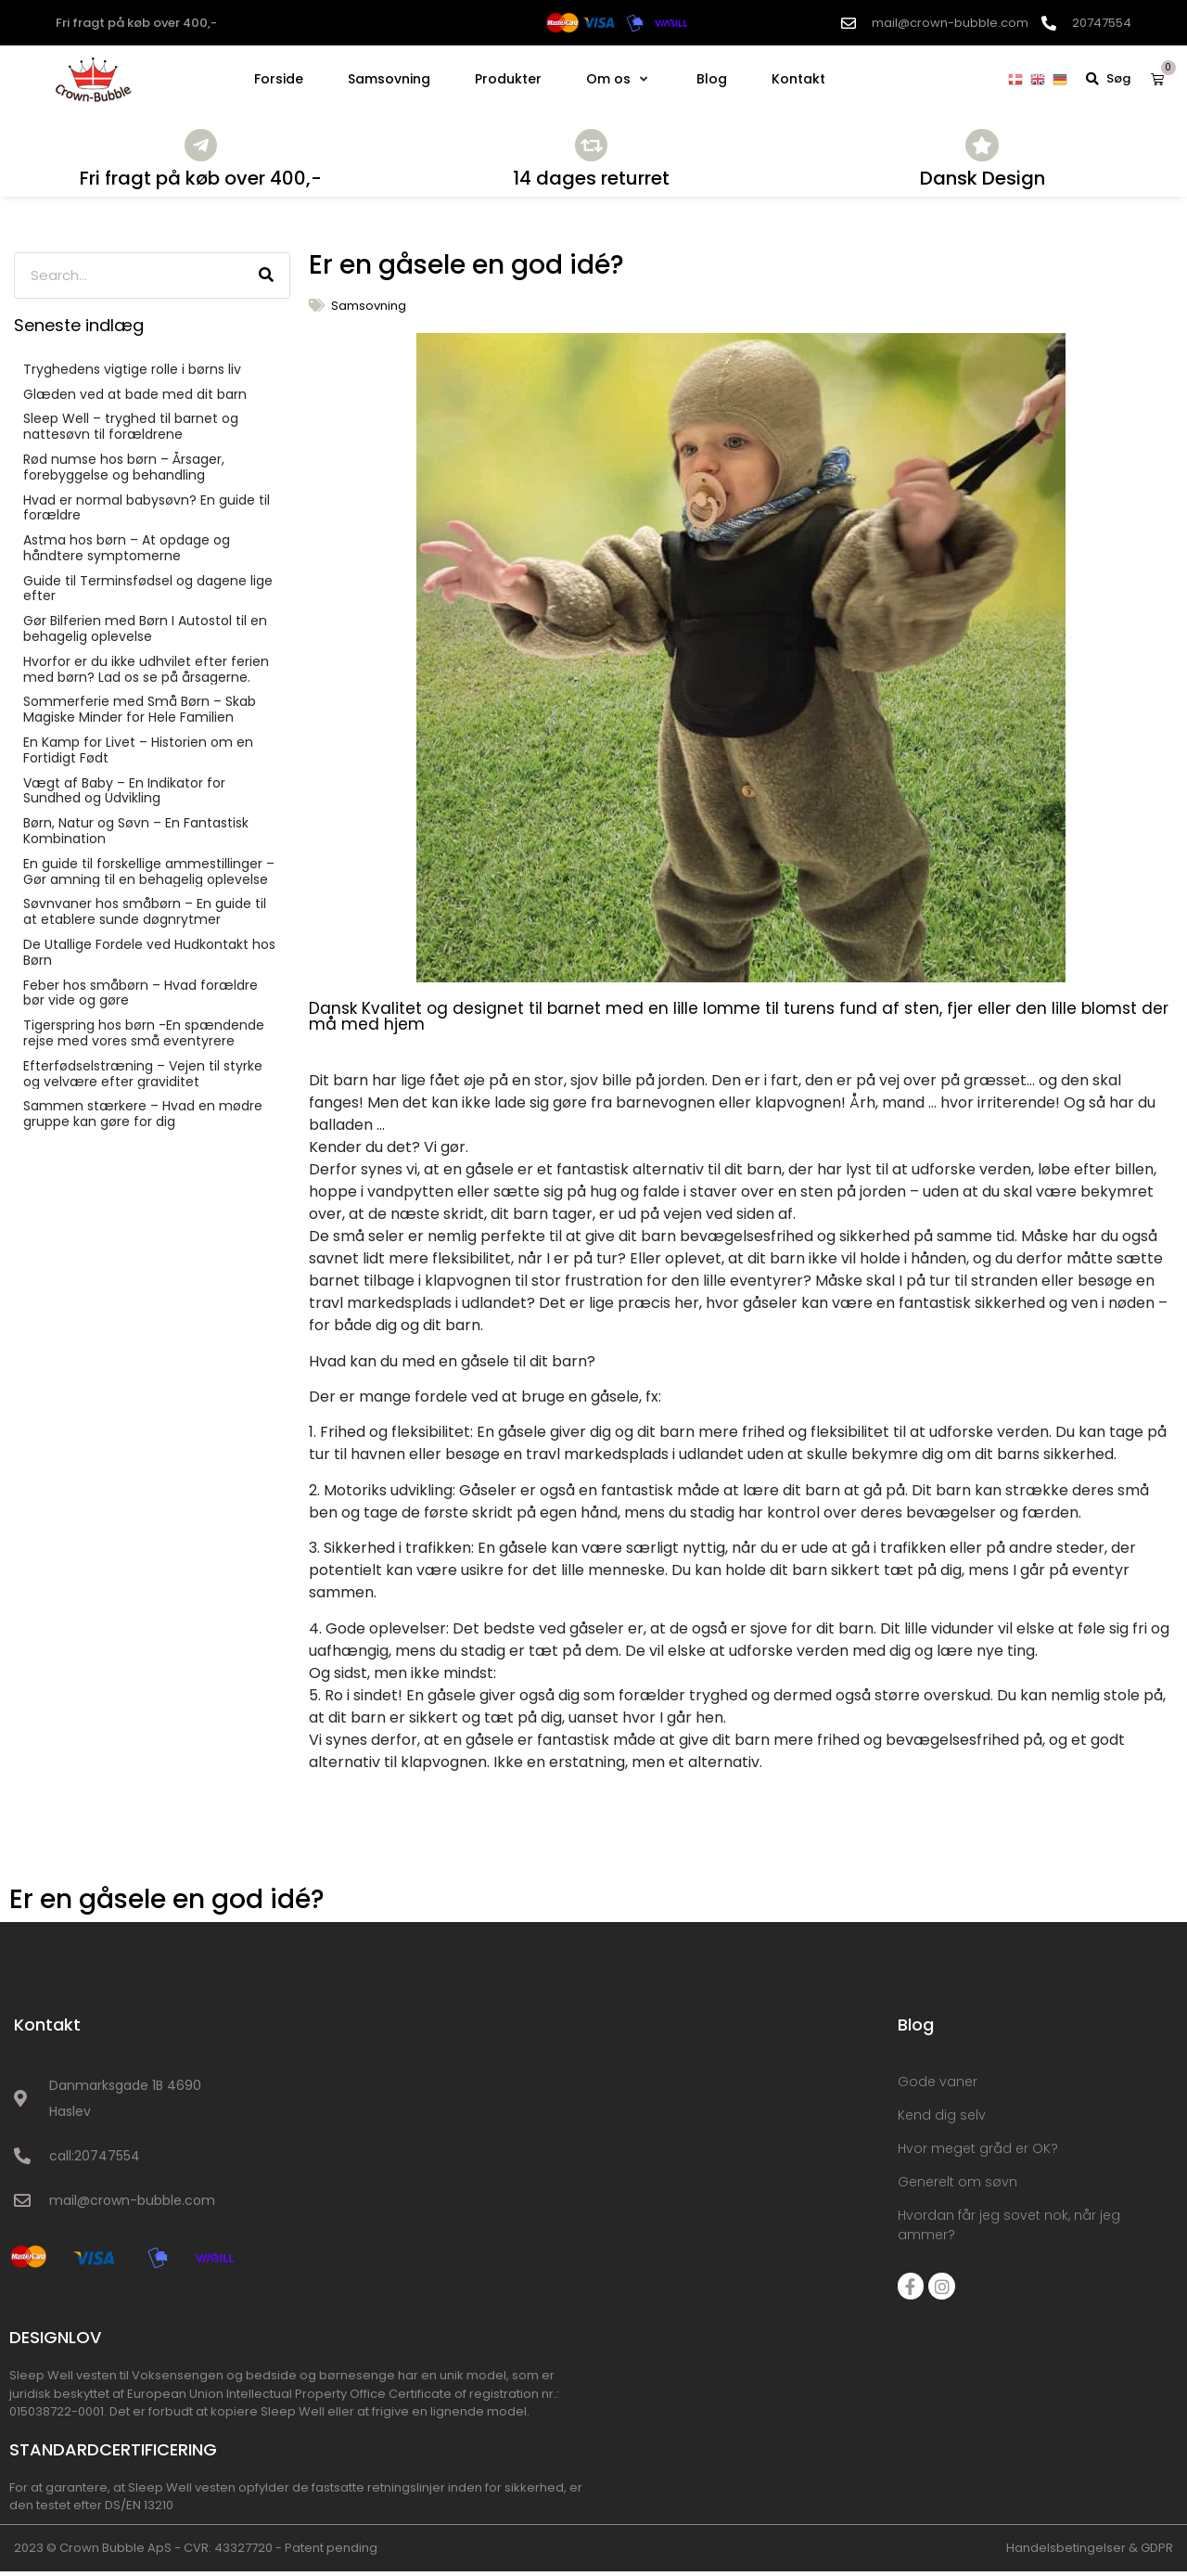 The image size is (1187, 2576). I want to click on En Kamp for Livet – Historien om en Fortidigt Født, so click(138, 755).